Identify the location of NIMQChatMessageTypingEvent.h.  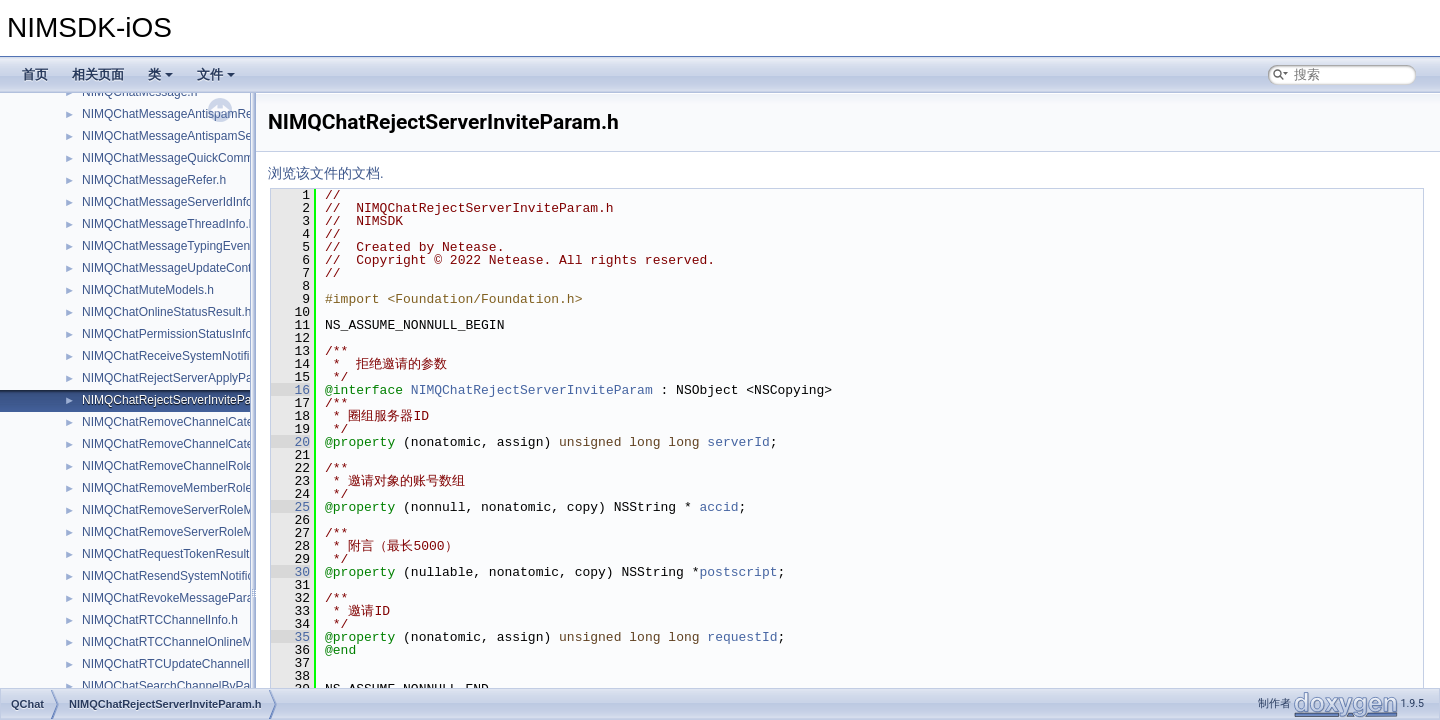
(172, 246).